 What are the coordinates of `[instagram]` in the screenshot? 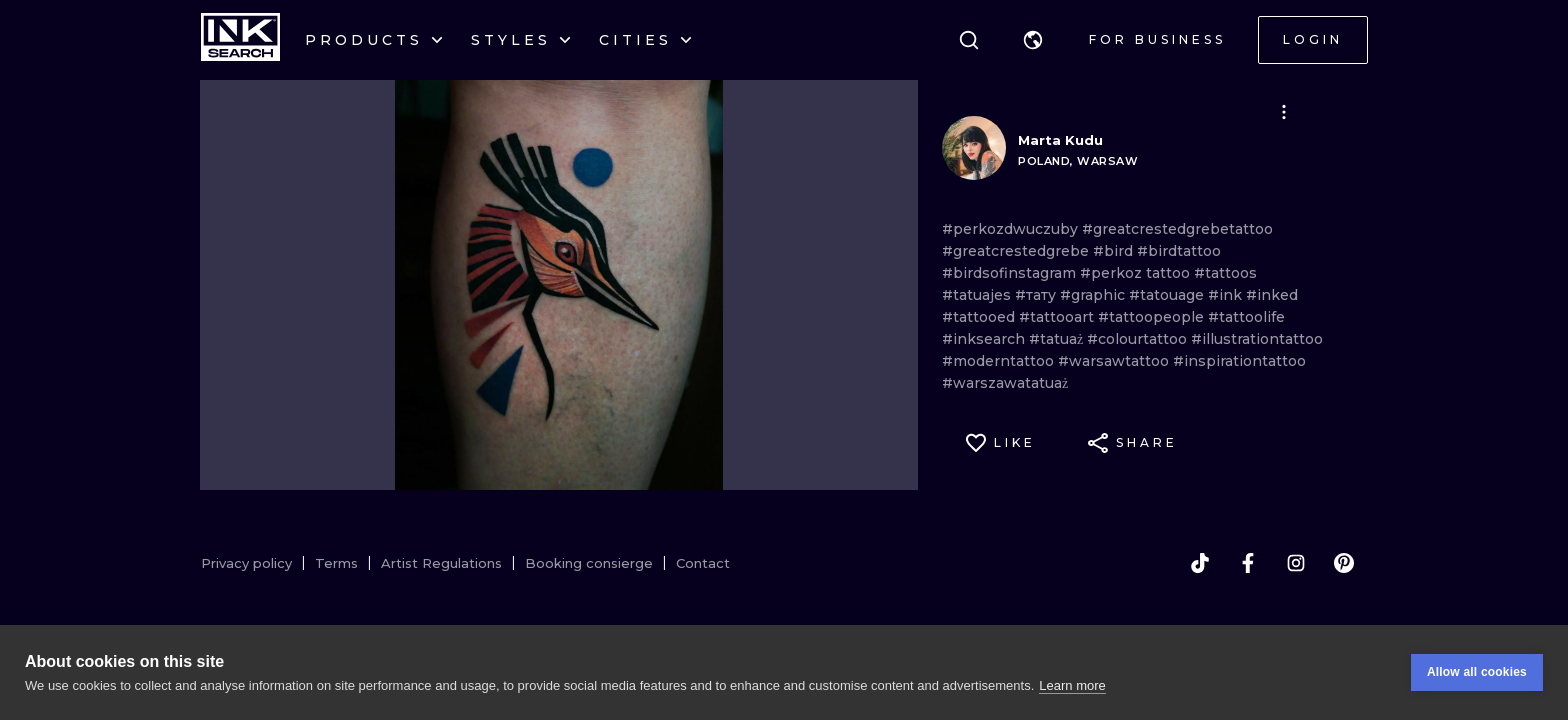 It's located at (1296, 563).